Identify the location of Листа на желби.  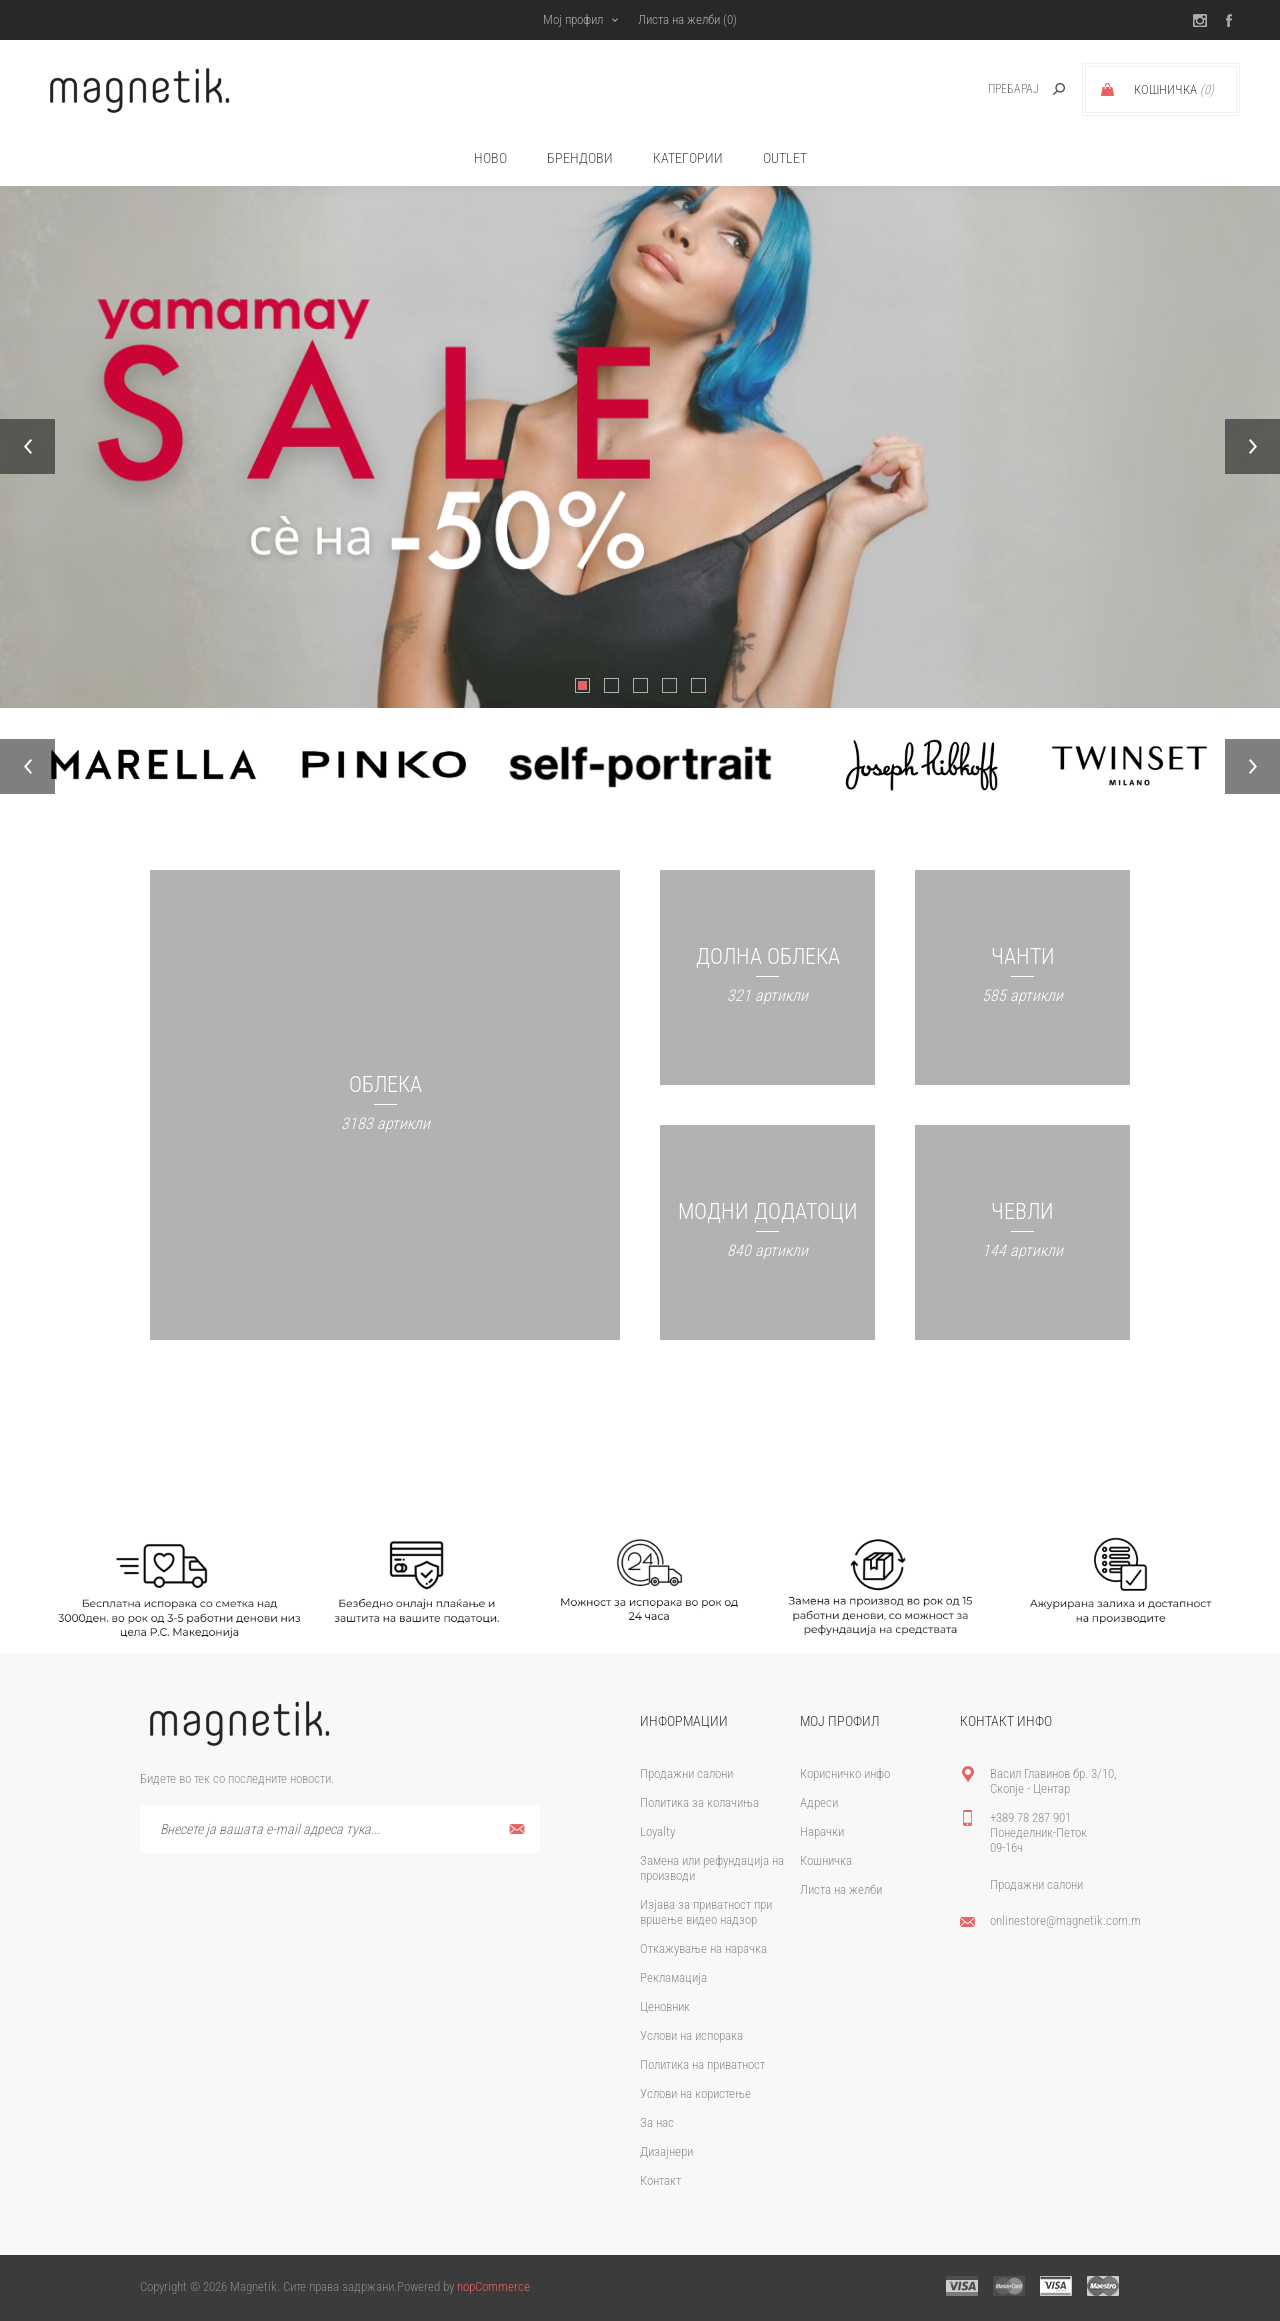
(841, 1889).